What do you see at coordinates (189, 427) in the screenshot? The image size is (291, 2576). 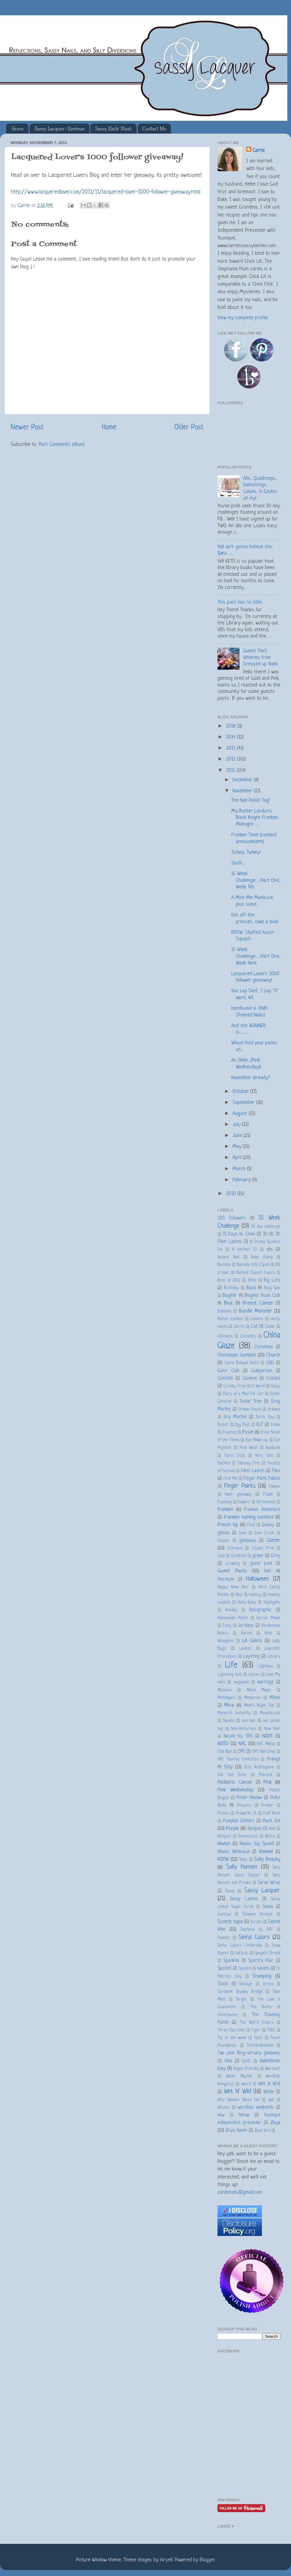 I see `Older Post` at bounding box center [189, 427].